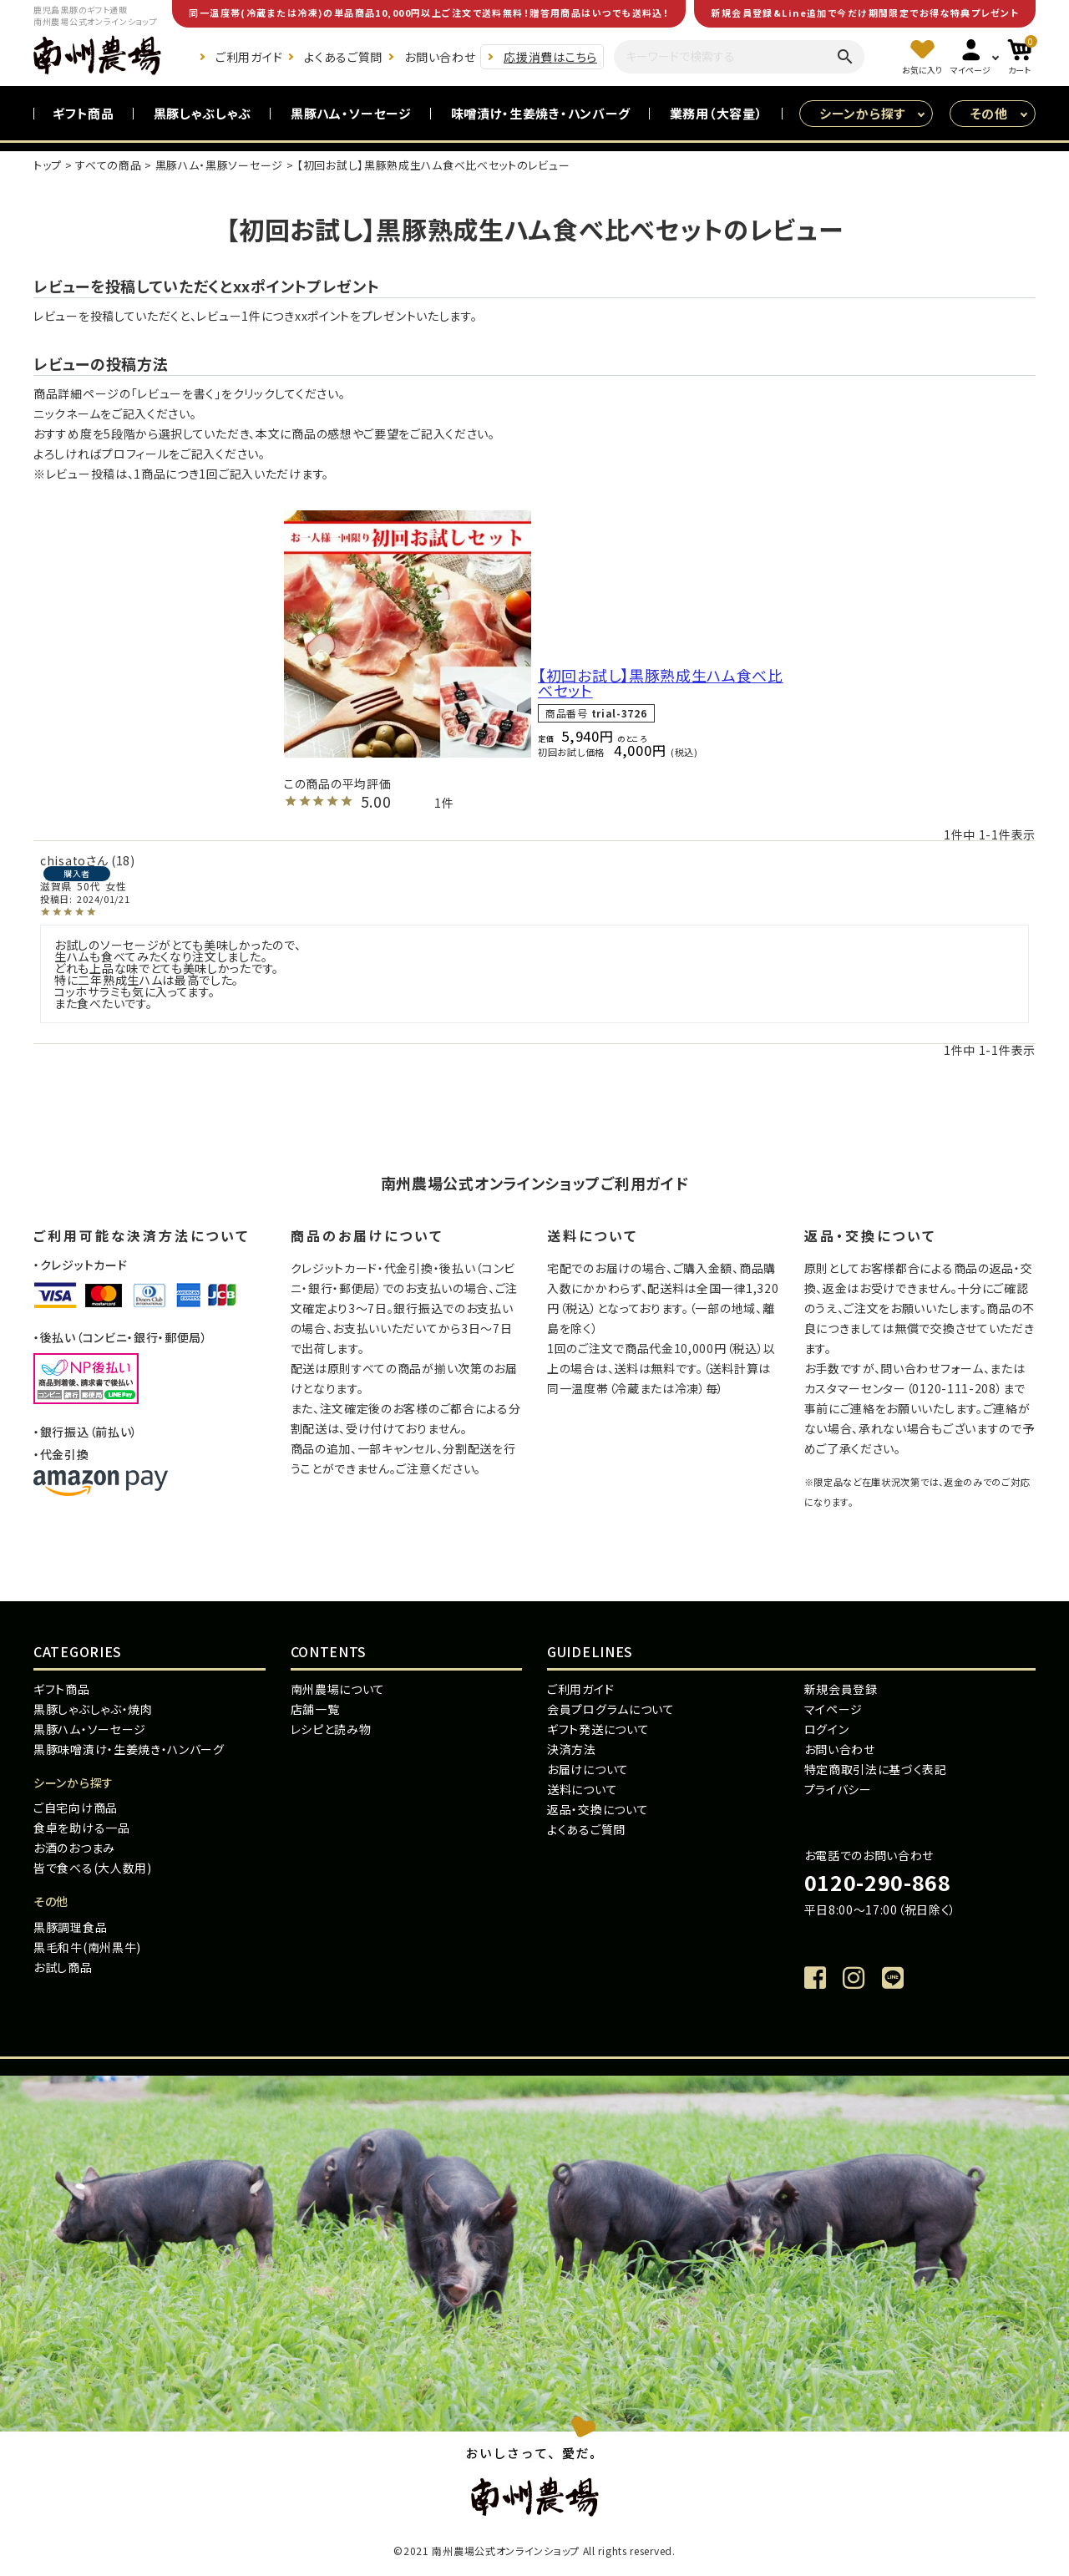 The height and width of the screenshot is (2576, 1069). I want to click on すべての商品, so click(108, 165).